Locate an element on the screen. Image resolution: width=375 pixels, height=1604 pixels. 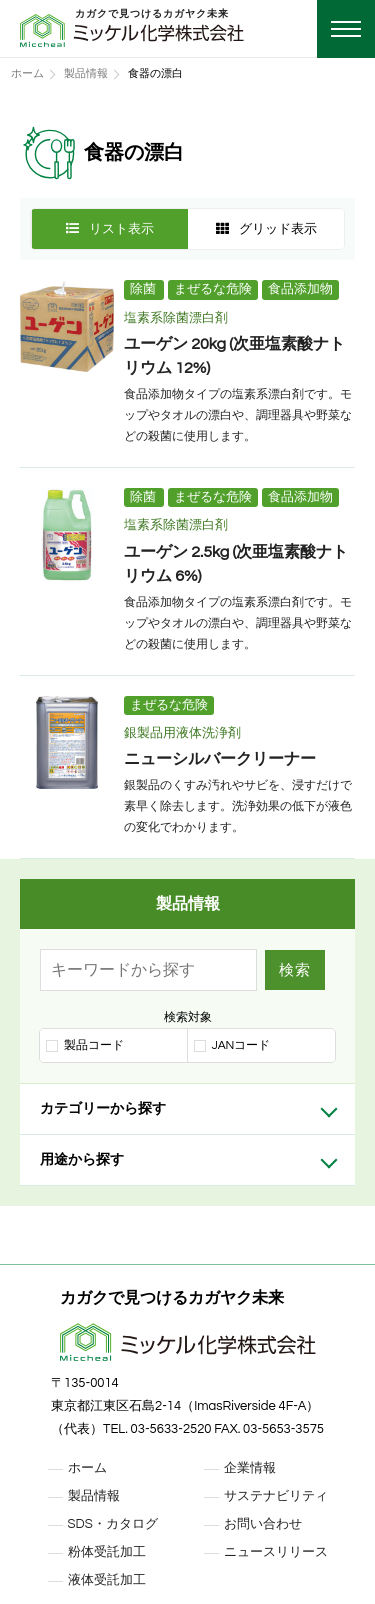
ニュースリリース is located at coordinates (276, 1552).